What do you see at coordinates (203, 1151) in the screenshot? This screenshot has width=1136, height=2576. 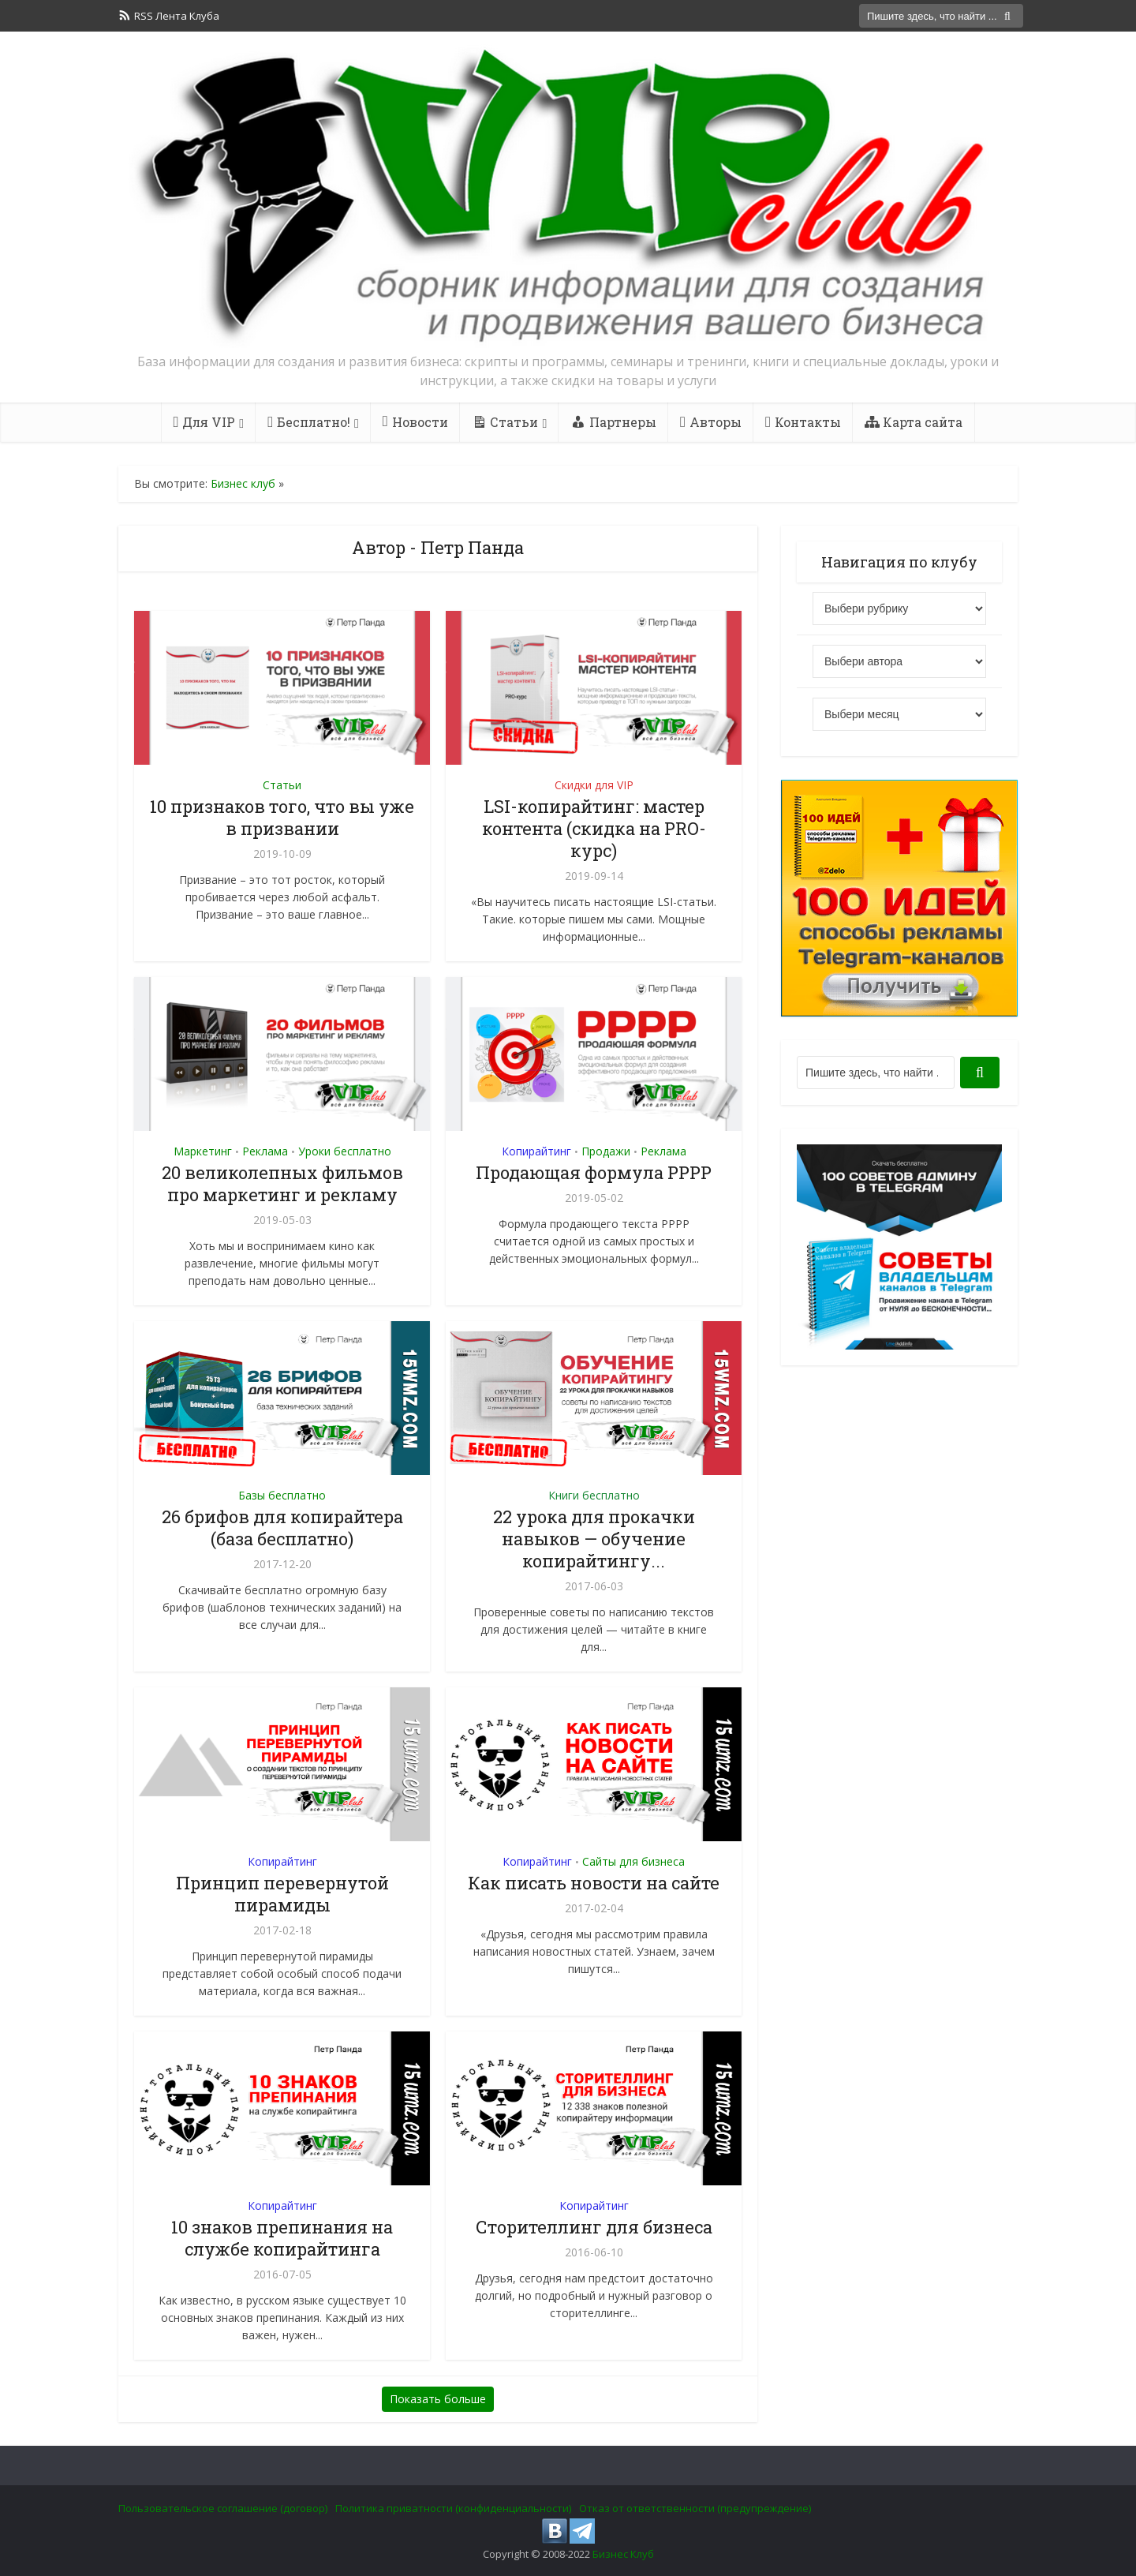 I see `Маркетинг` at bounding box center [203, 1151].